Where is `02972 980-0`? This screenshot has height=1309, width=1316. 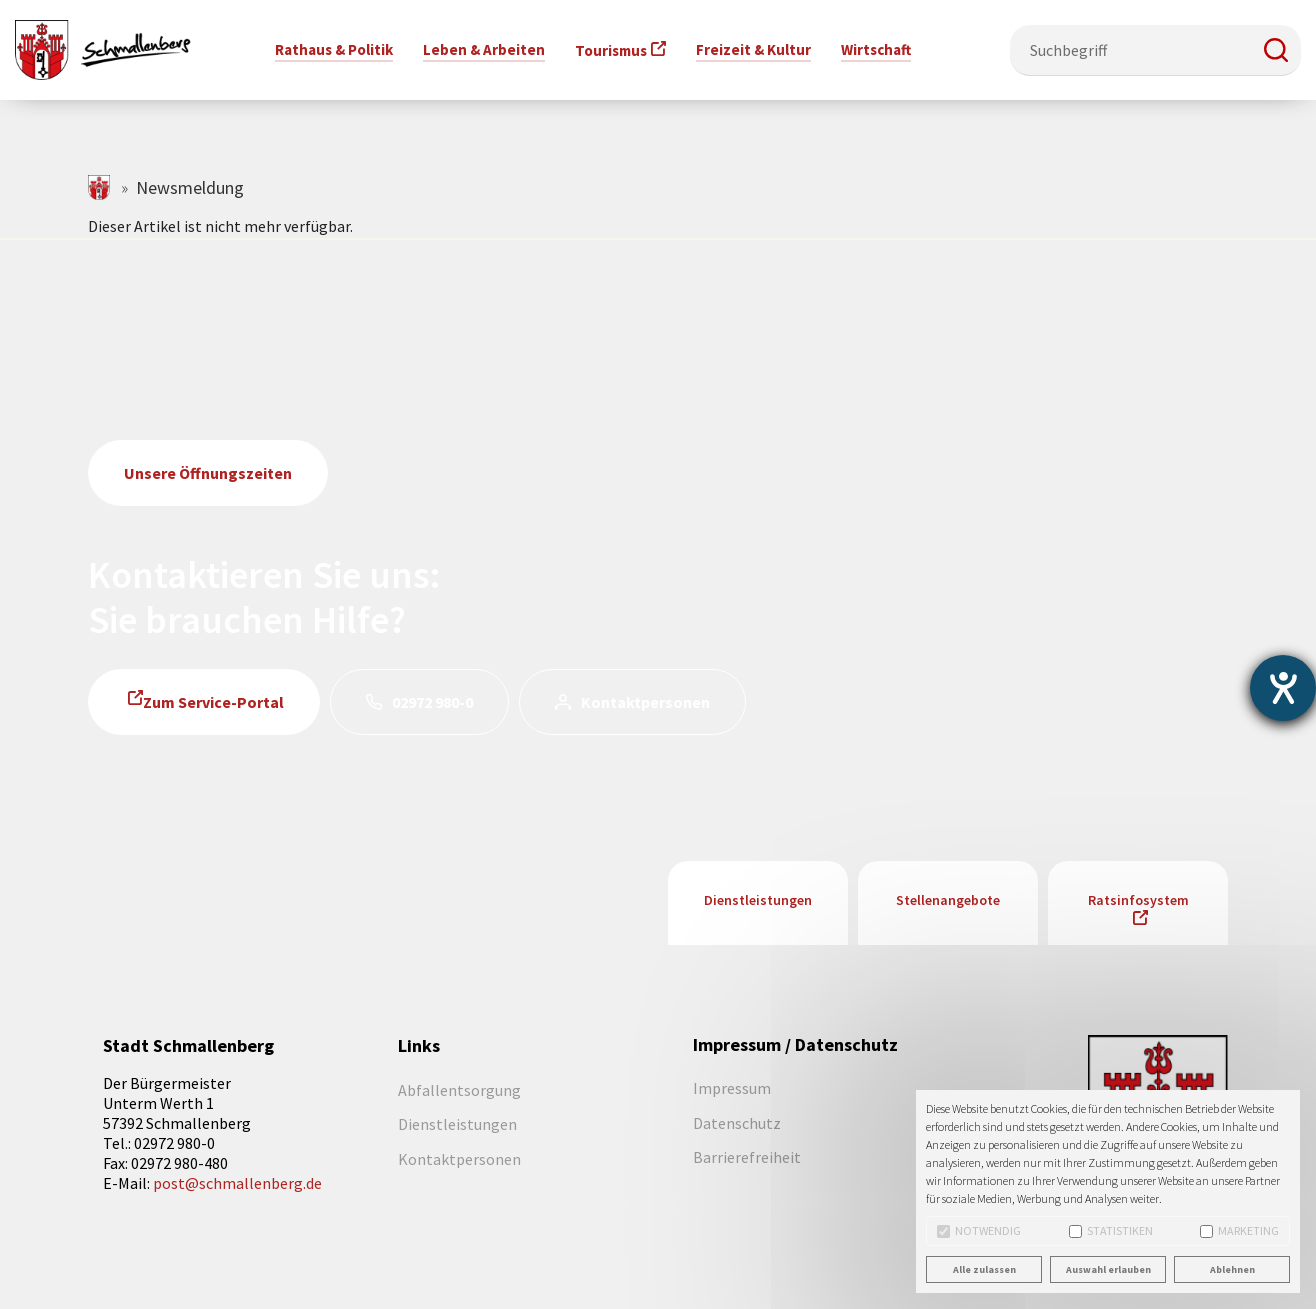 02972 980-0 is located at coordinates (432, 702).